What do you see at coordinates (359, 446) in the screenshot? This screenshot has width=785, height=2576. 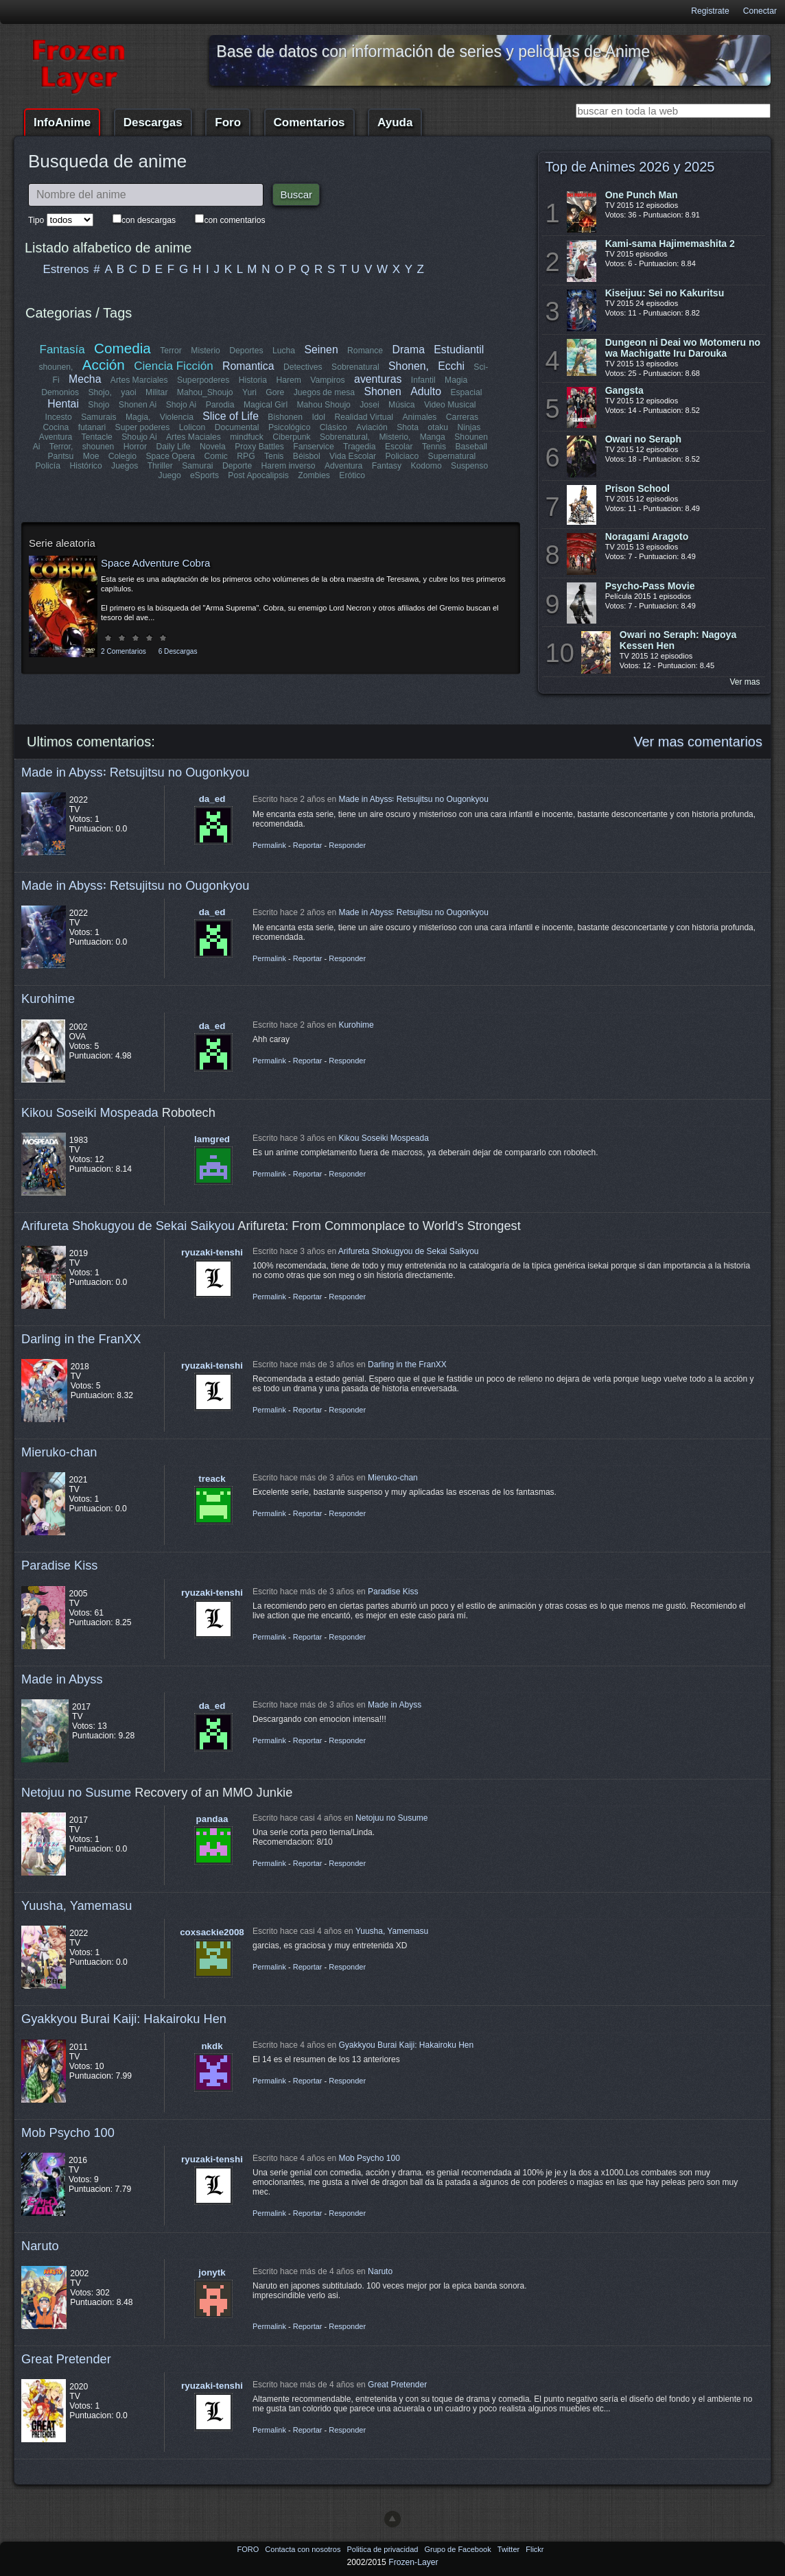 I see `Tragedia` at bounding box center [359, 446].